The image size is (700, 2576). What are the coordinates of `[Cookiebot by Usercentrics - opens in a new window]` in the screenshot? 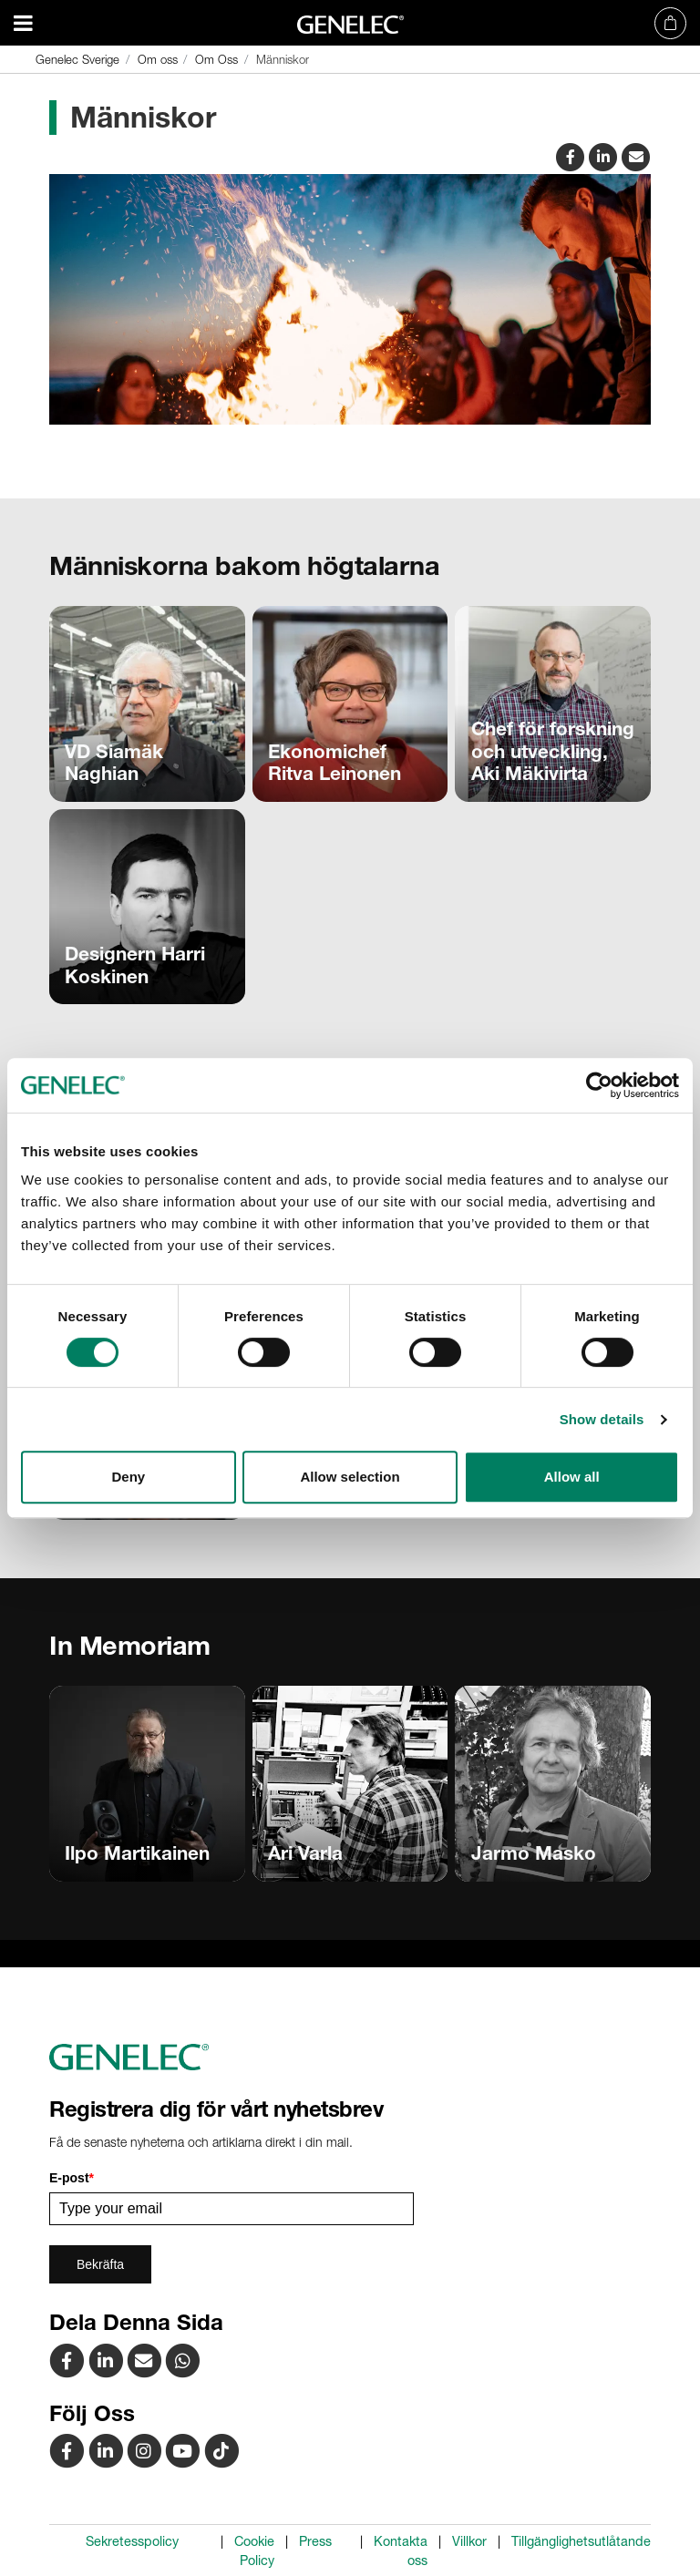 It's located at (599, 1085).